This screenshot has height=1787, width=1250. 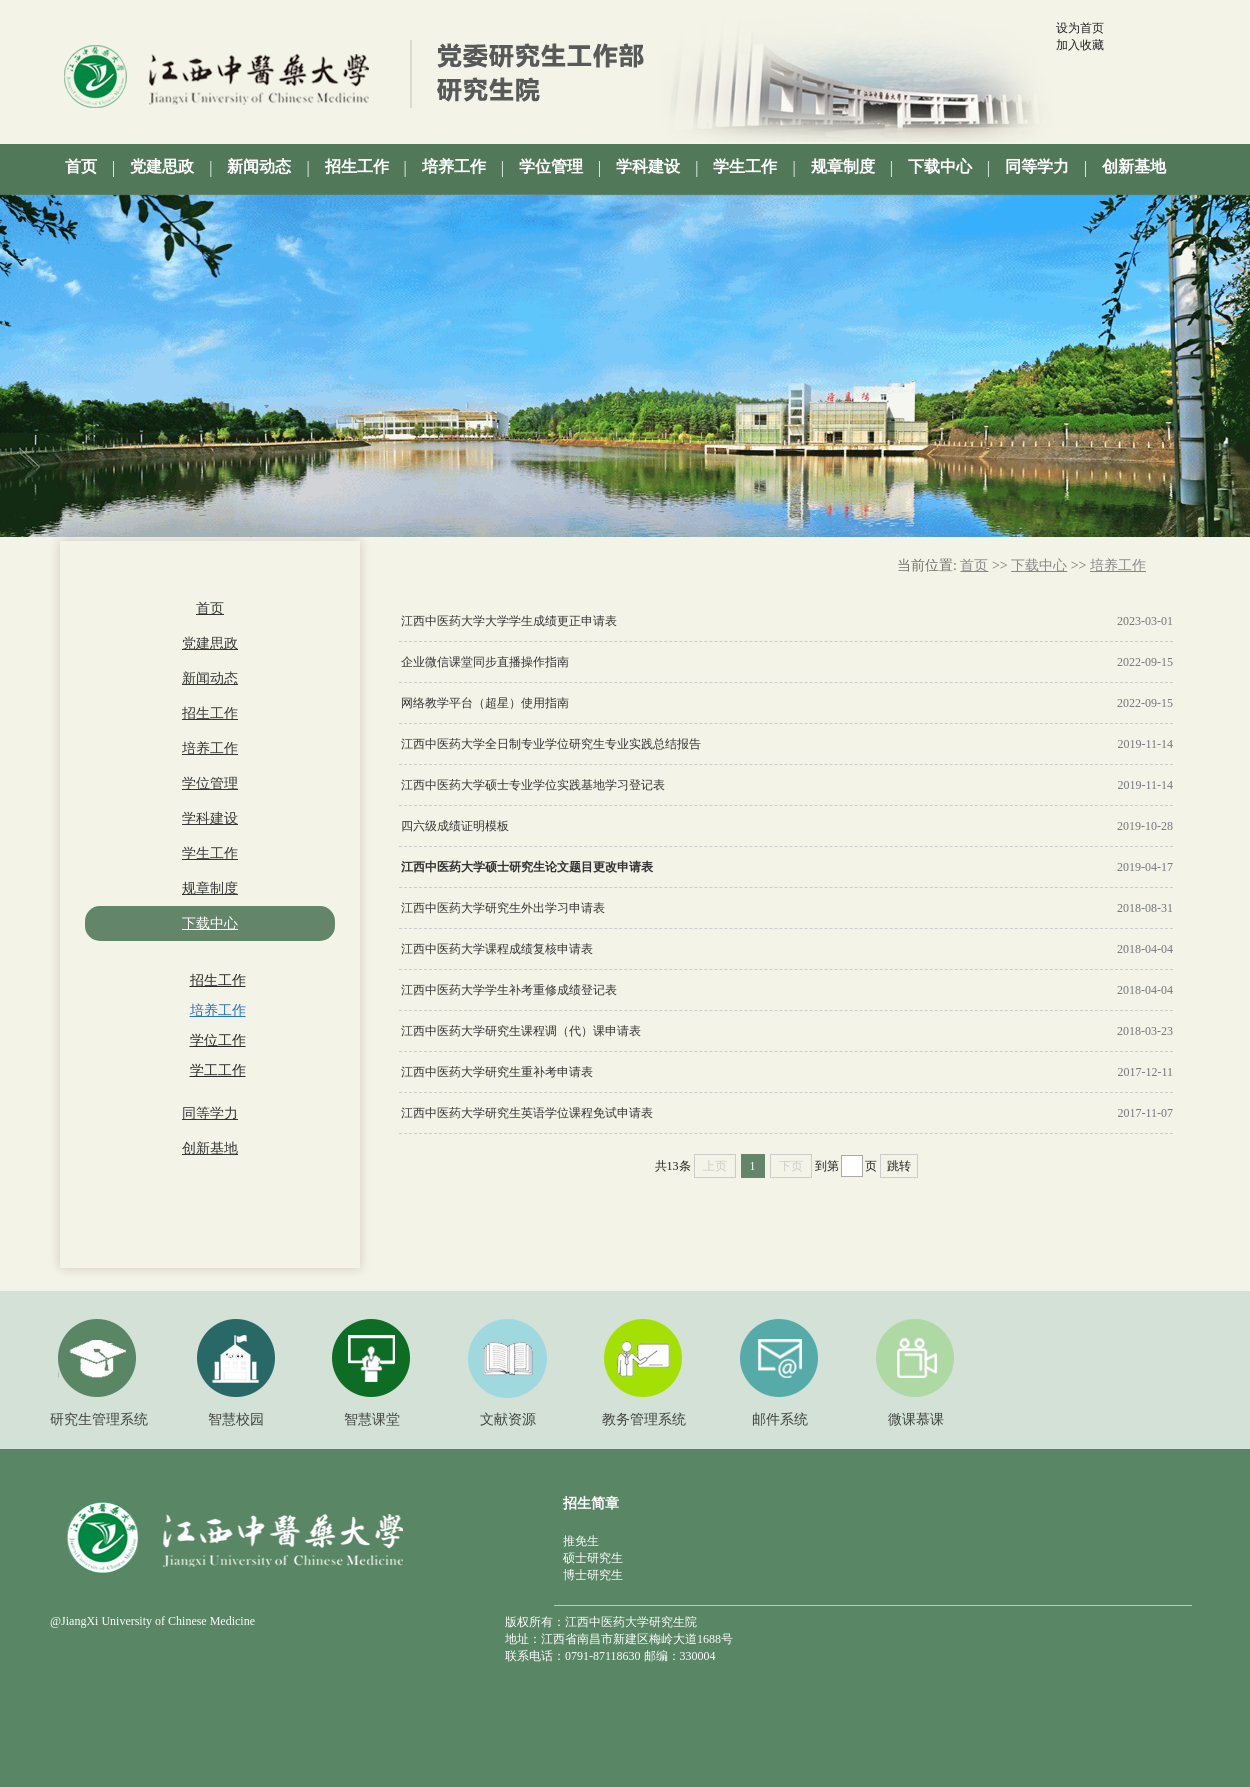 I want to click on 江西中医药大学大学学生成绩更正申请表, so click(x=509, y=621).